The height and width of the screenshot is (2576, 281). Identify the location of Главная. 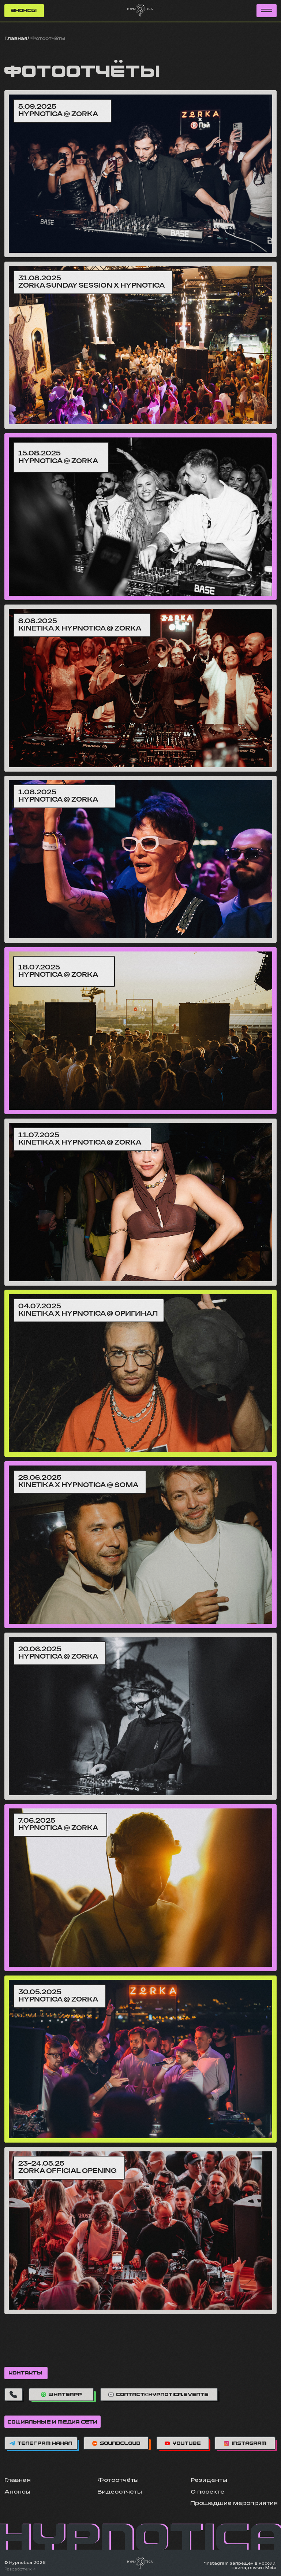
(15, 39).